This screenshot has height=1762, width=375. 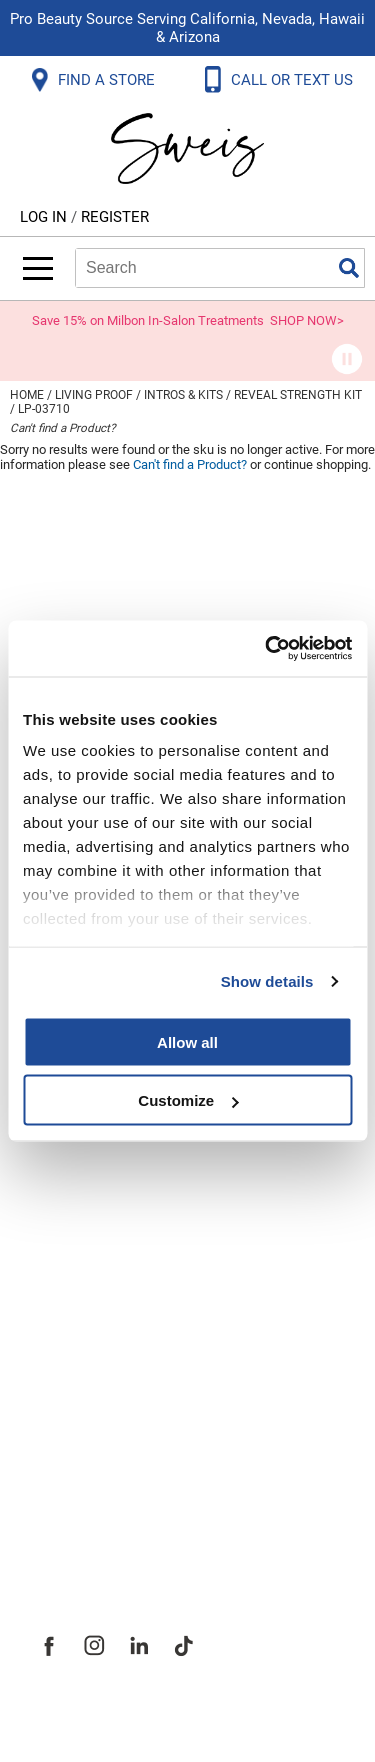 What do you see at coordinates (187, 1041) in the screenshot?
I see `Allow all` at bounding box center [187, 1041].